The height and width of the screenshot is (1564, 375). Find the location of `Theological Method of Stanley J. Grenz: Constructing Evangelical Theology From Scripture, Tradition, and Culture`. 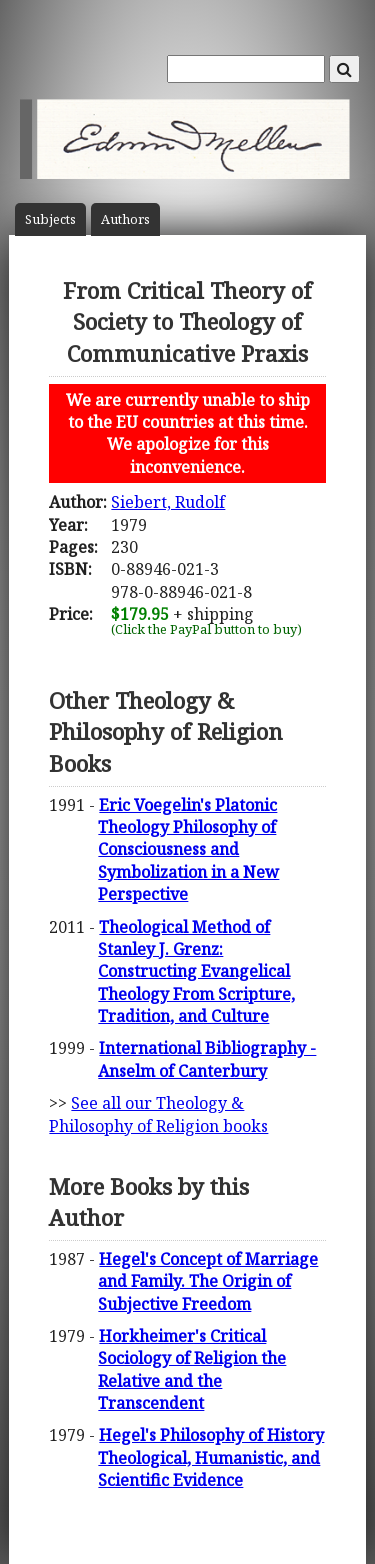

Theological Method of Stanley J. Grenz: Constructing Evangelical Theology From Scripture, Tradition, and Culture is located at coordinates (196, 972).